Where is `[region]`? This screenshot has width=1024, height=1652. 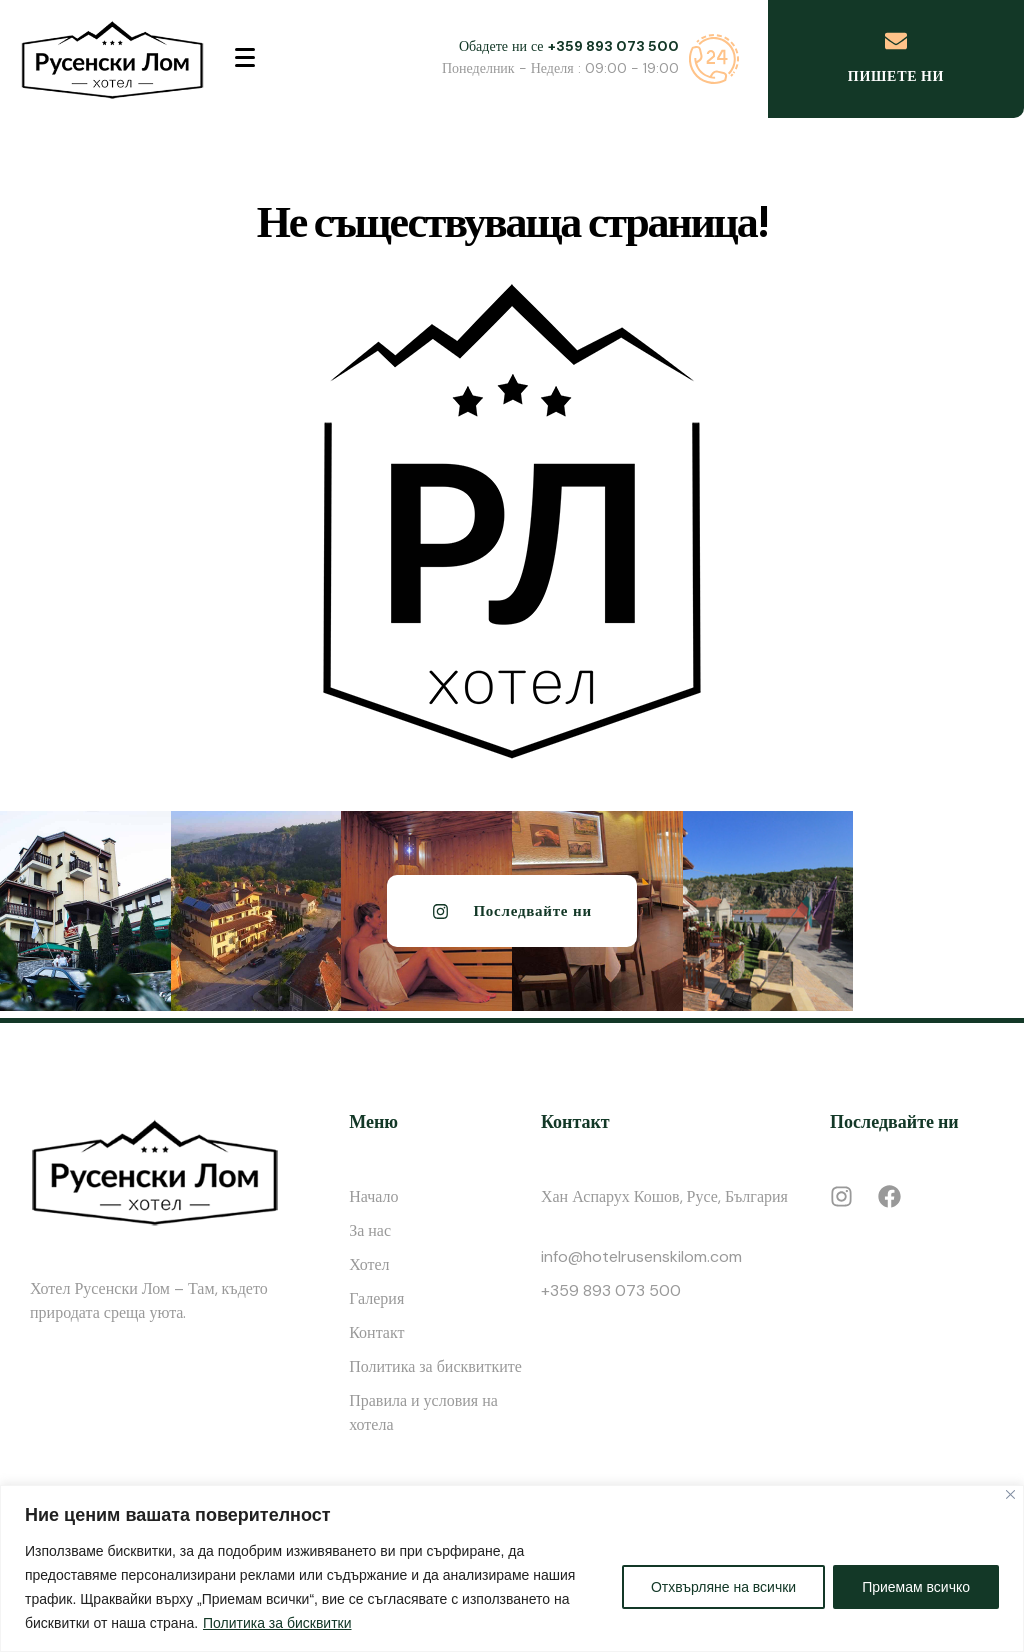
[region] is located at coordinates (512, 1568).